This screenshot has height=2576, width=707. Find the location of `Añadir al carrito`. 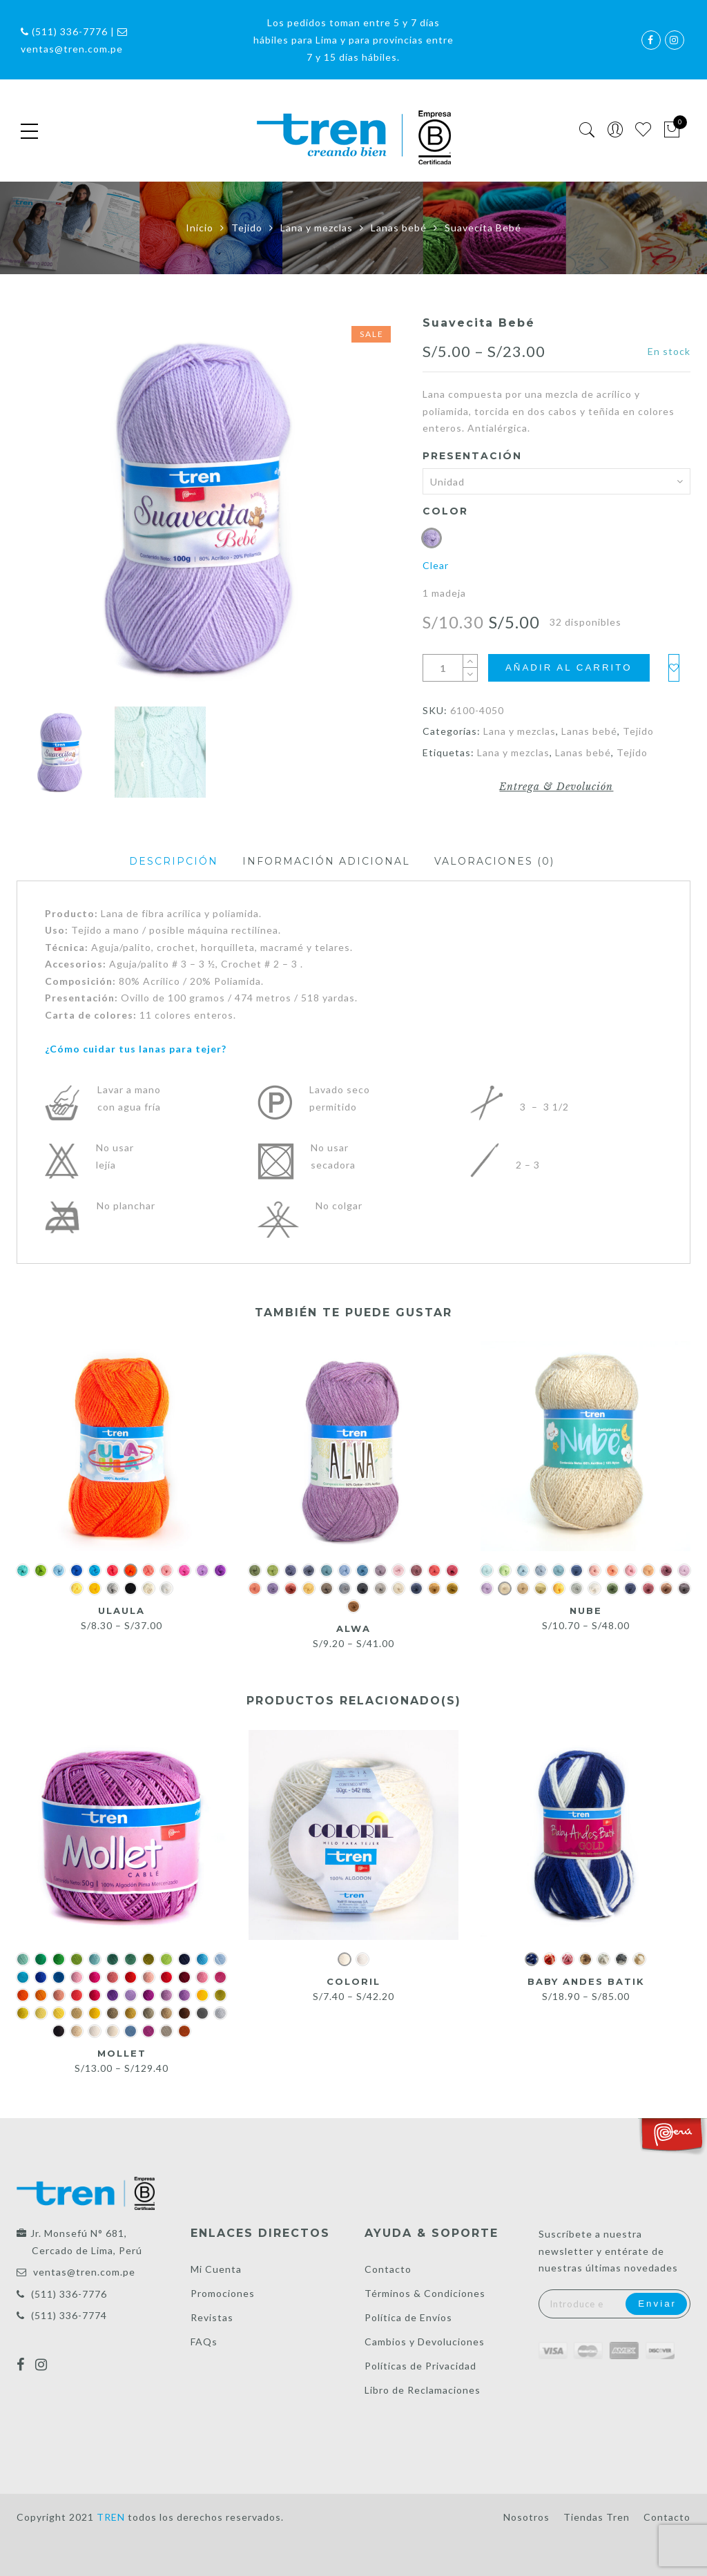

Añadir al carrito is located at coordinates (568, 667).